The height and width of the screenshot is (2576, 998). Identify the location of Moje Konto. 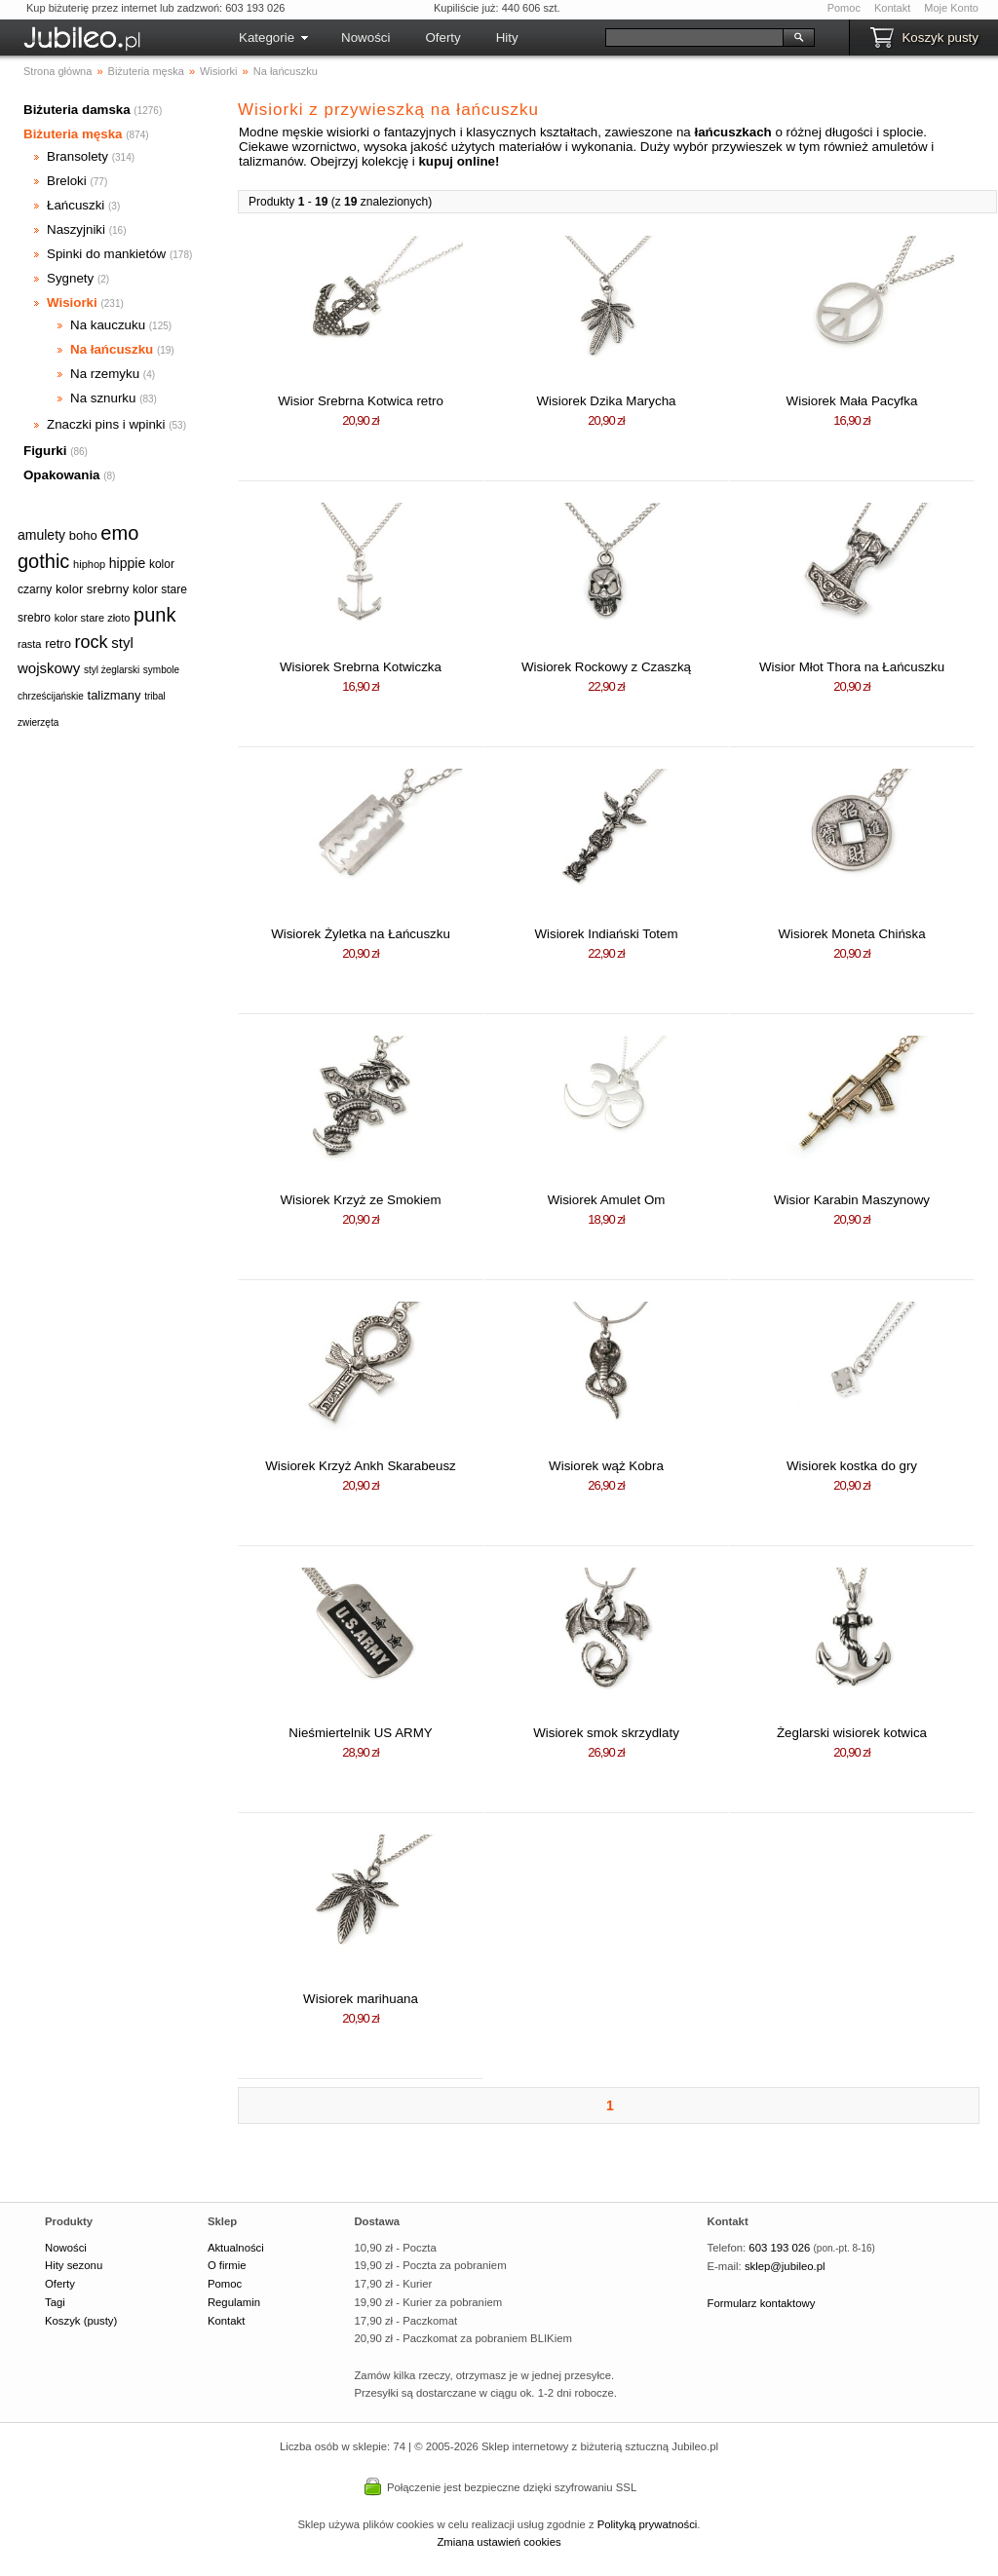
(951, 8).